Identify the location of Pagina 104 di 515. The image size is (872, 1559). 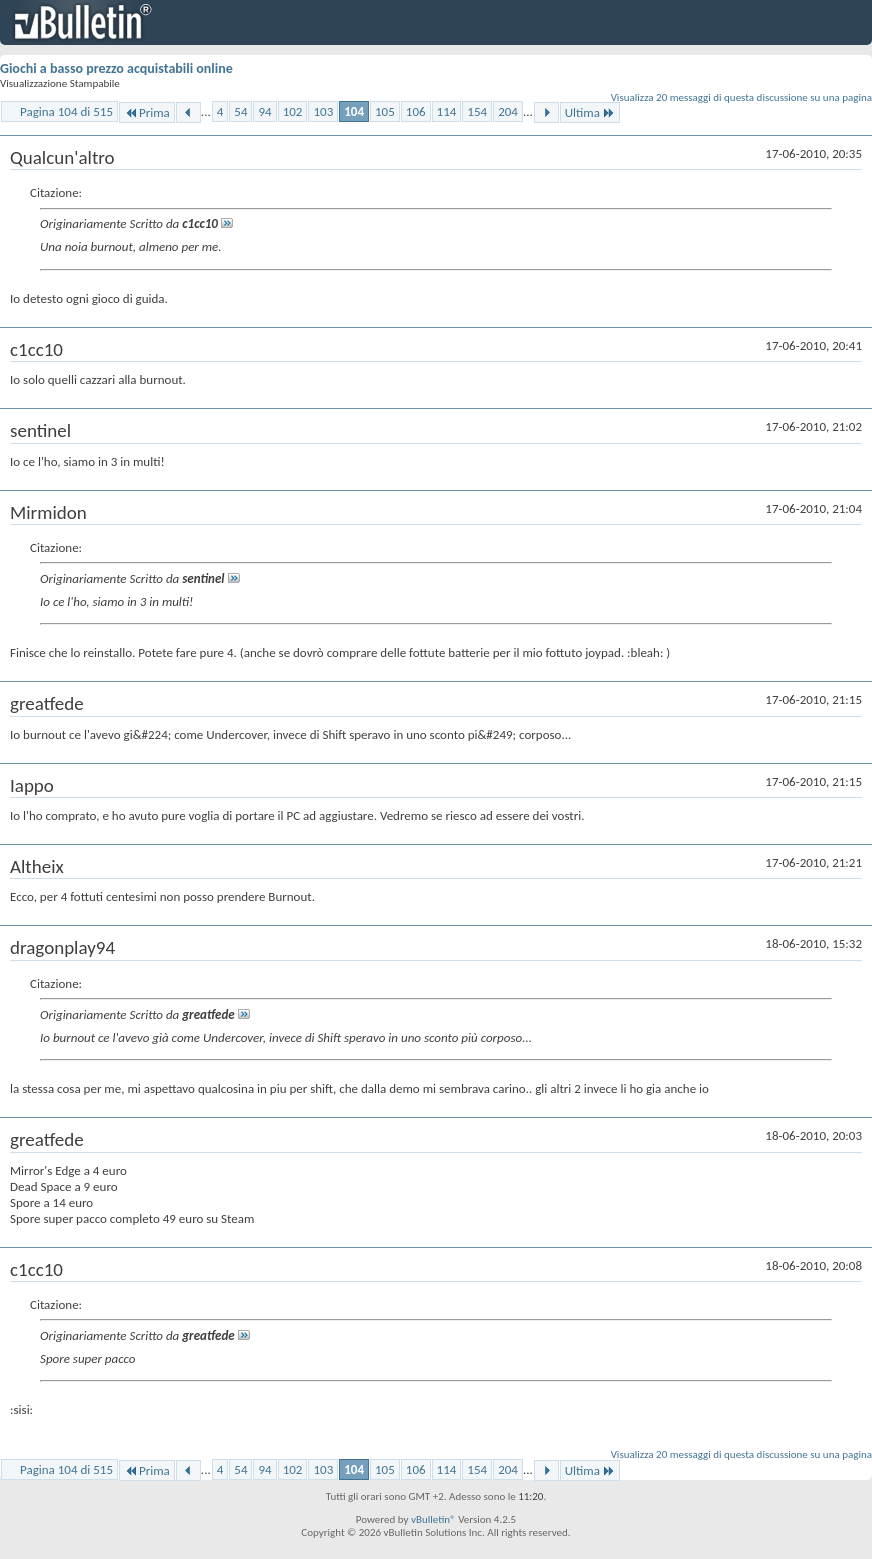
(66, 111).